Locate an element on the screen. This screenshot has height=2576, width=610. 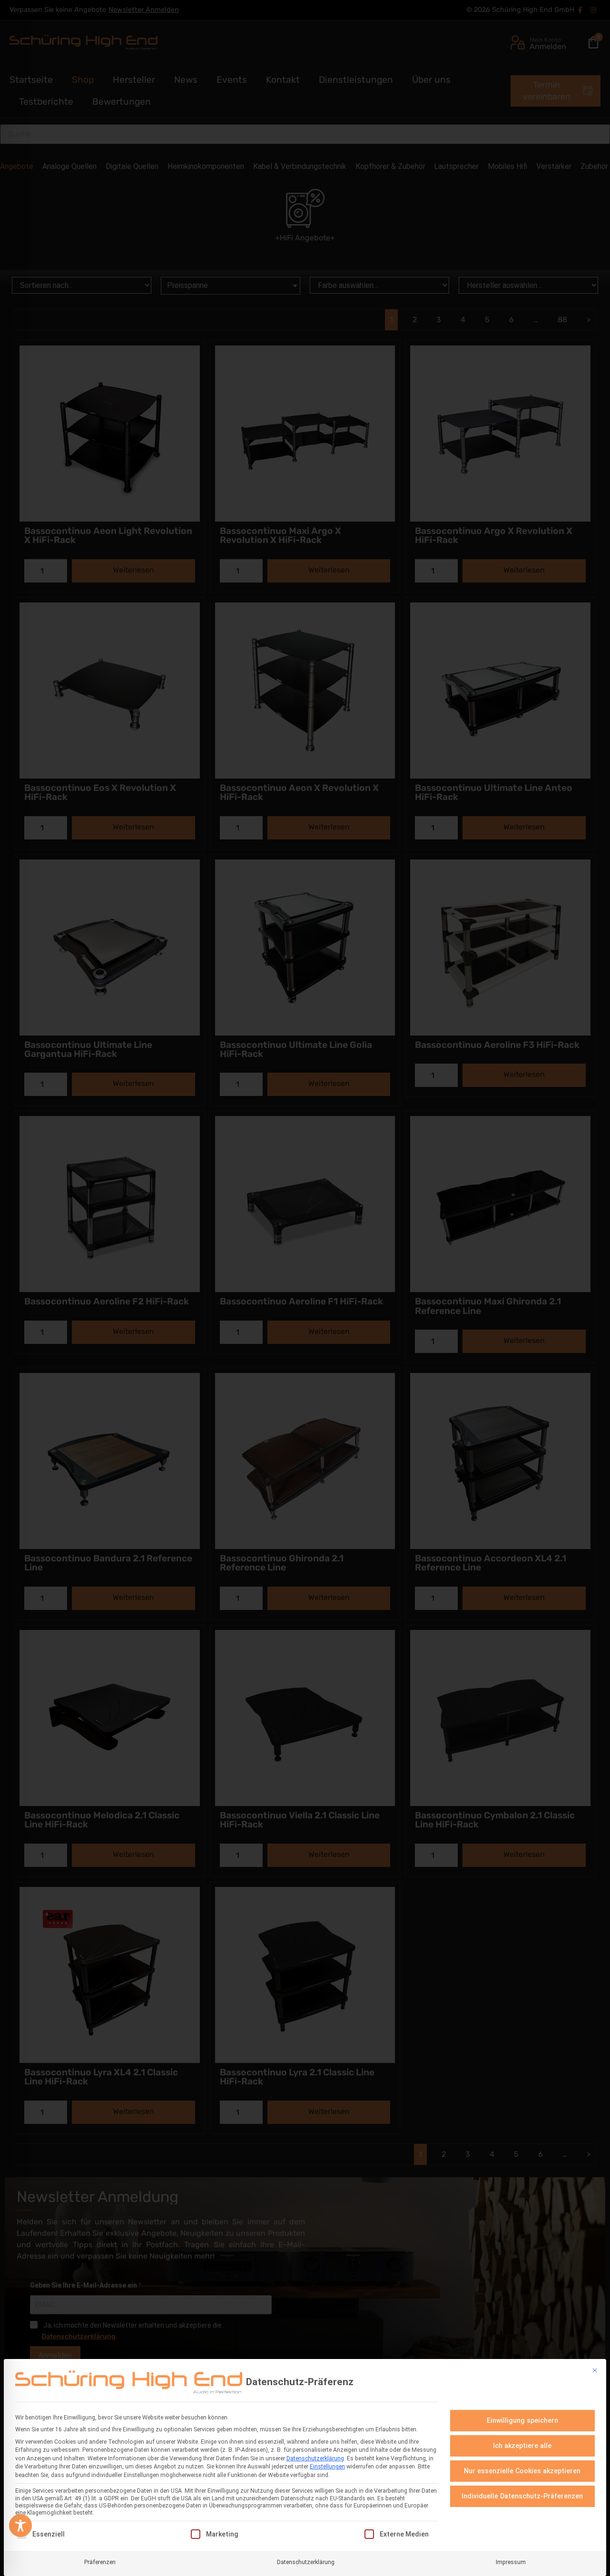
Nur essenzielle Cookies akzeptieren [button] is located at coordinates (522, 2471).